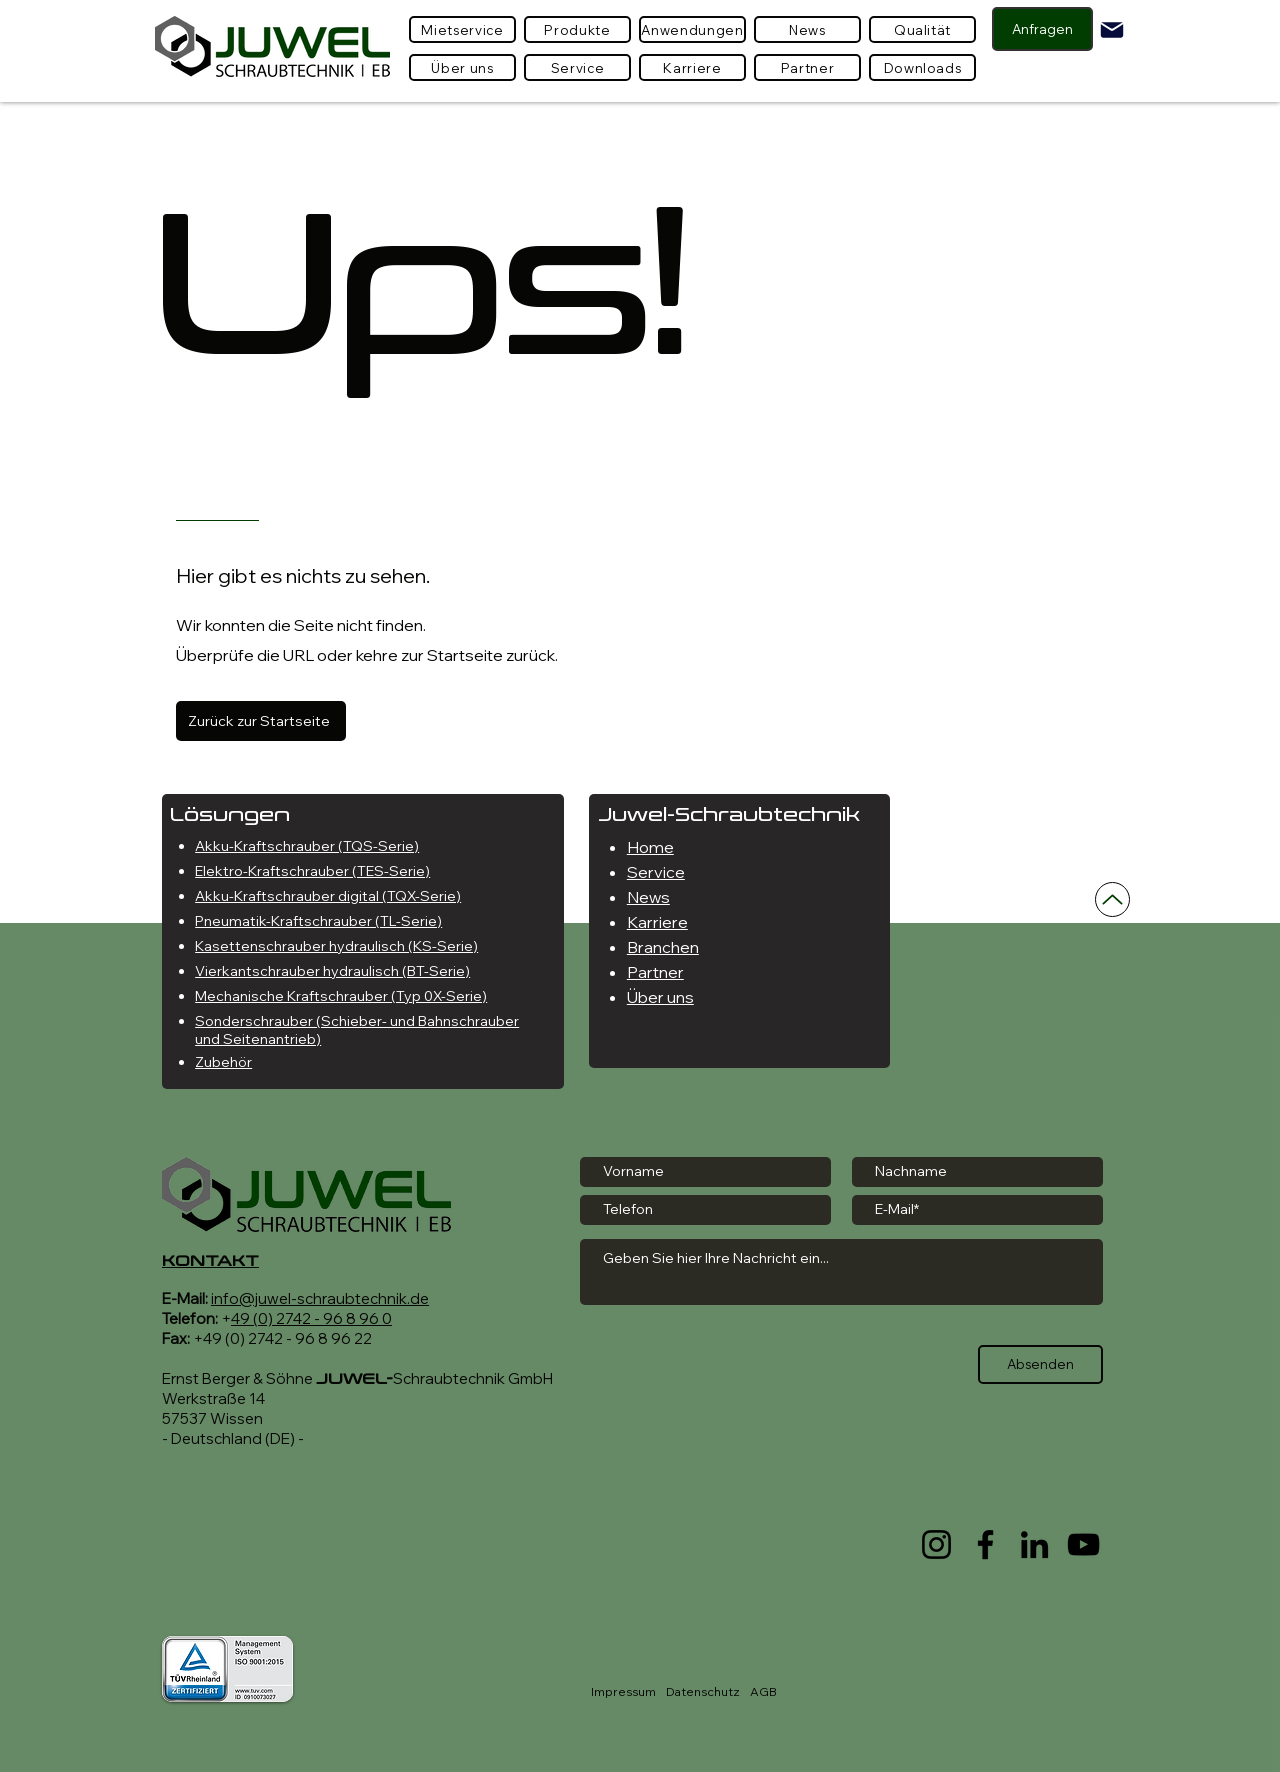  Describe the element at coordinates (807, 29) in the screenshot. I see `[News]` at that location.